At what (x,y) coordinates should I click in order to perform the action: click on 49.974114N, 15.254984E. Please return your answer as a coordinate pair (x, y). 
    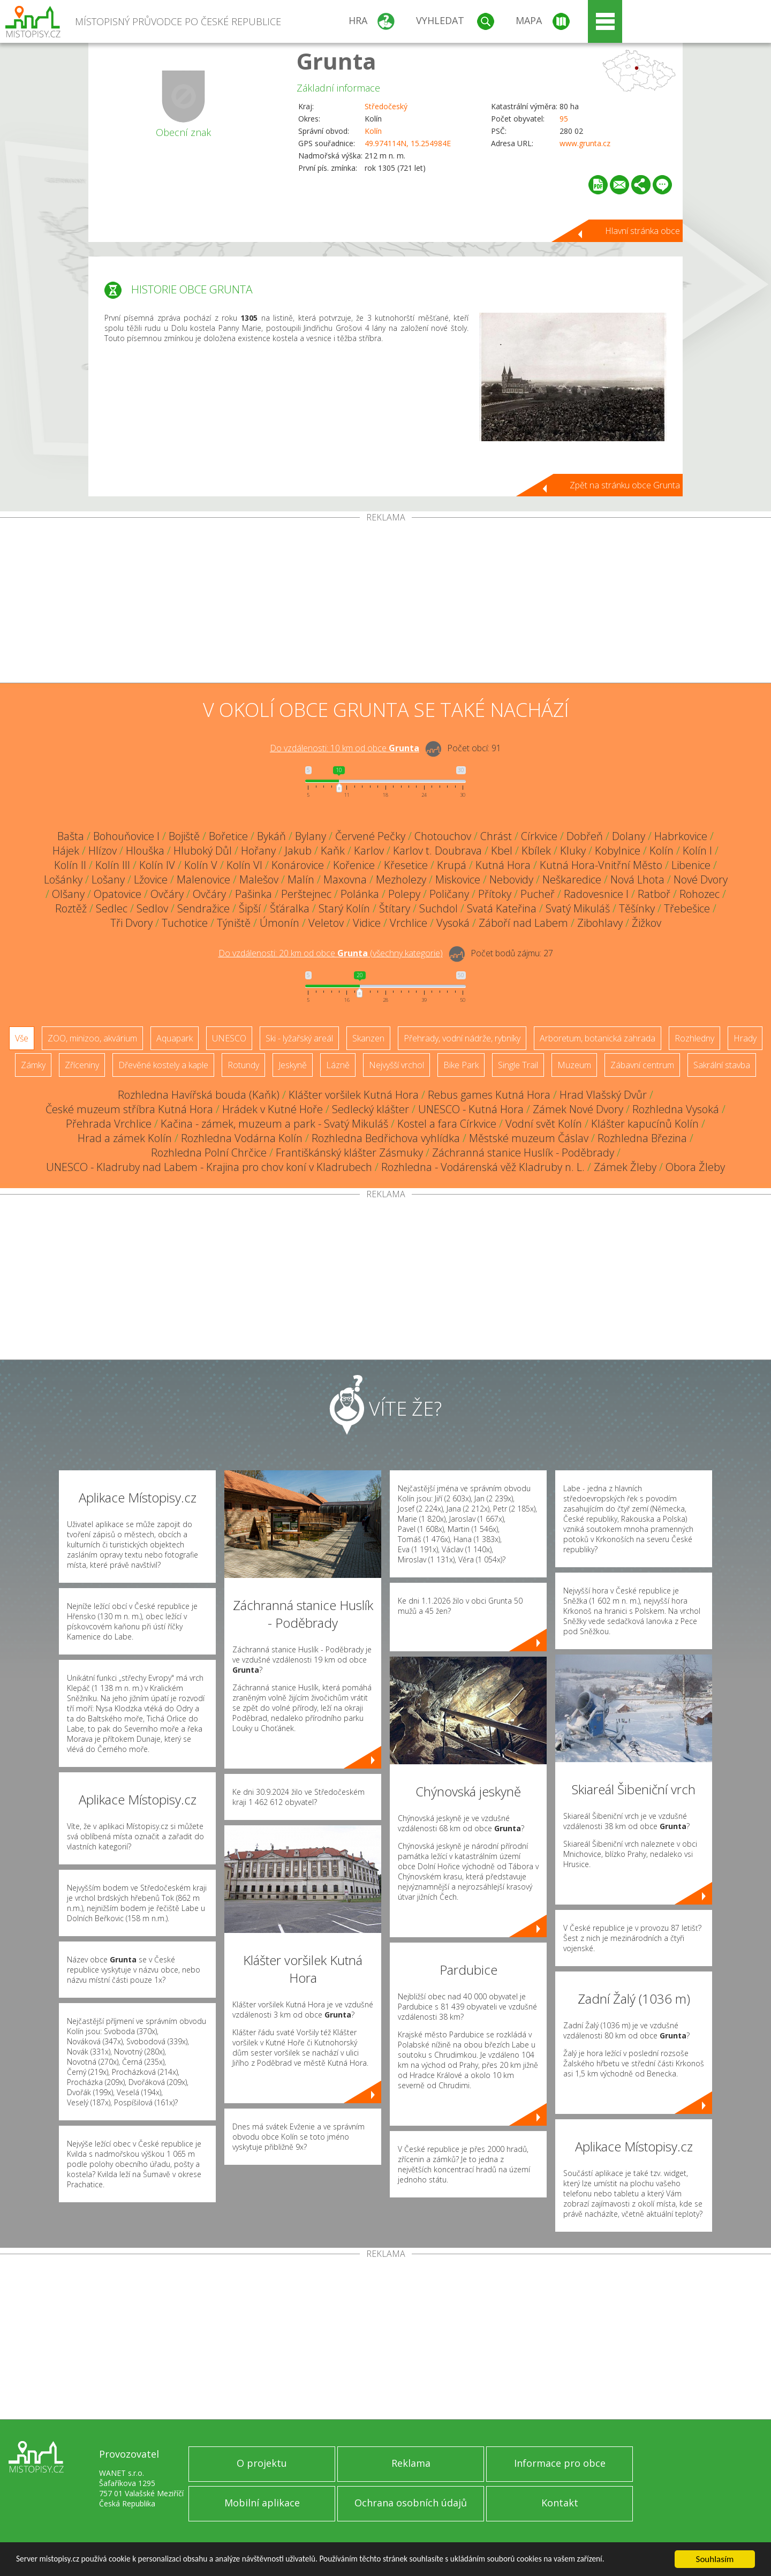
    Looking at the image, I should click on (408, 143).